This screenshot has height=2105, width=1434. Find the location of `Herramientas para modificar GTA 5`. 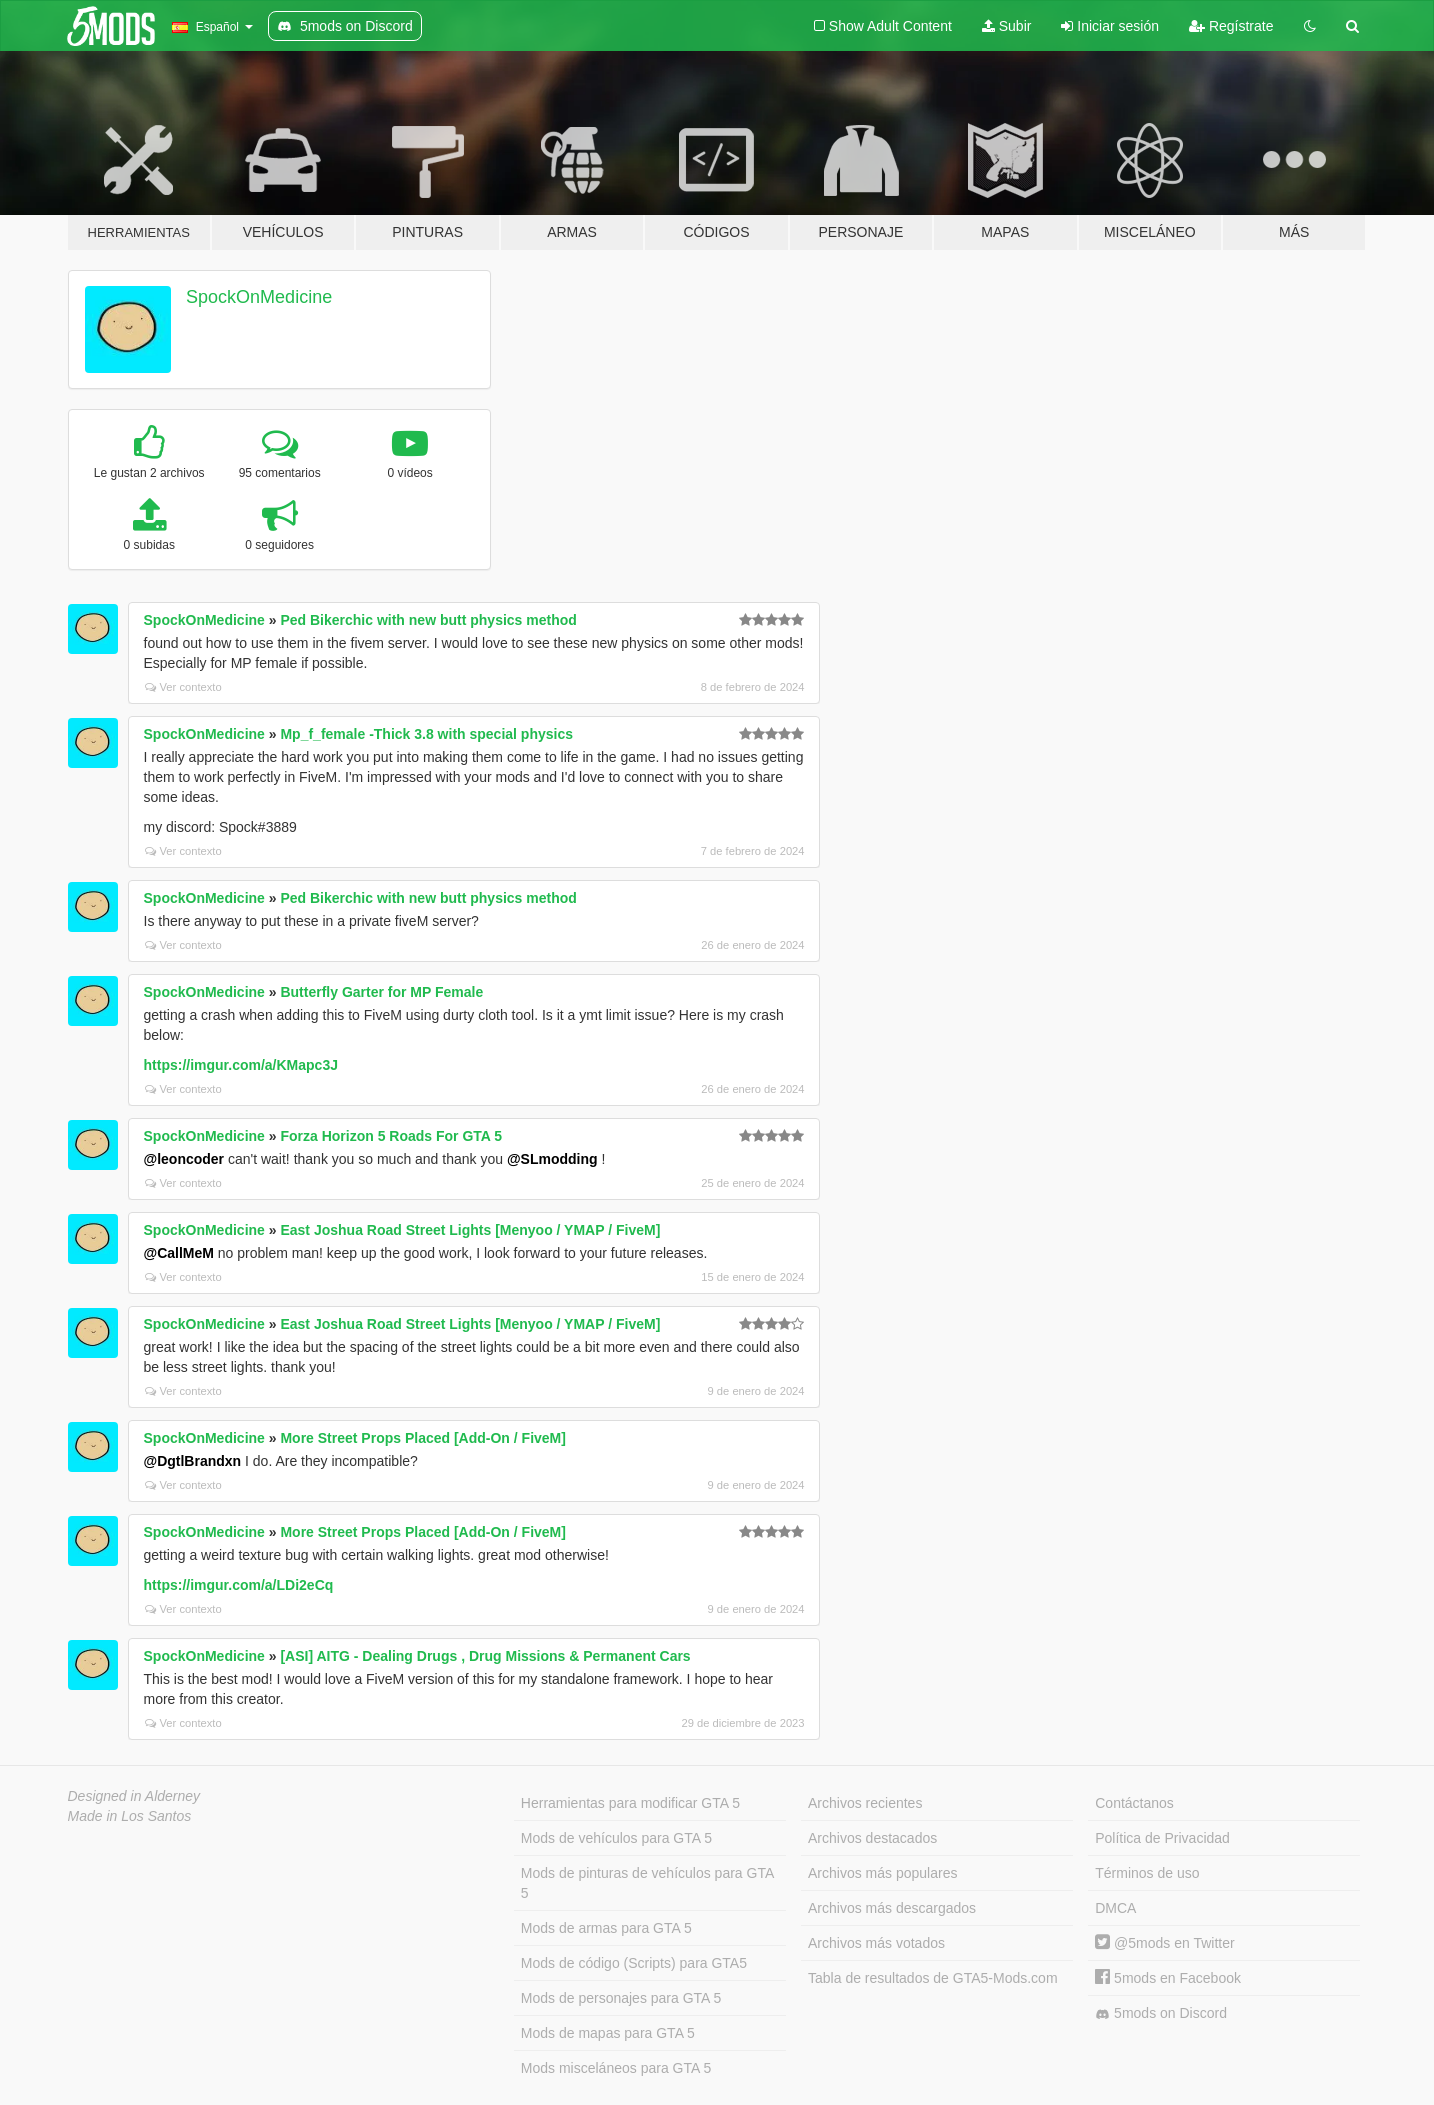

Herramientas para modificar GTA 5 is located at coordinates (630, 1803).